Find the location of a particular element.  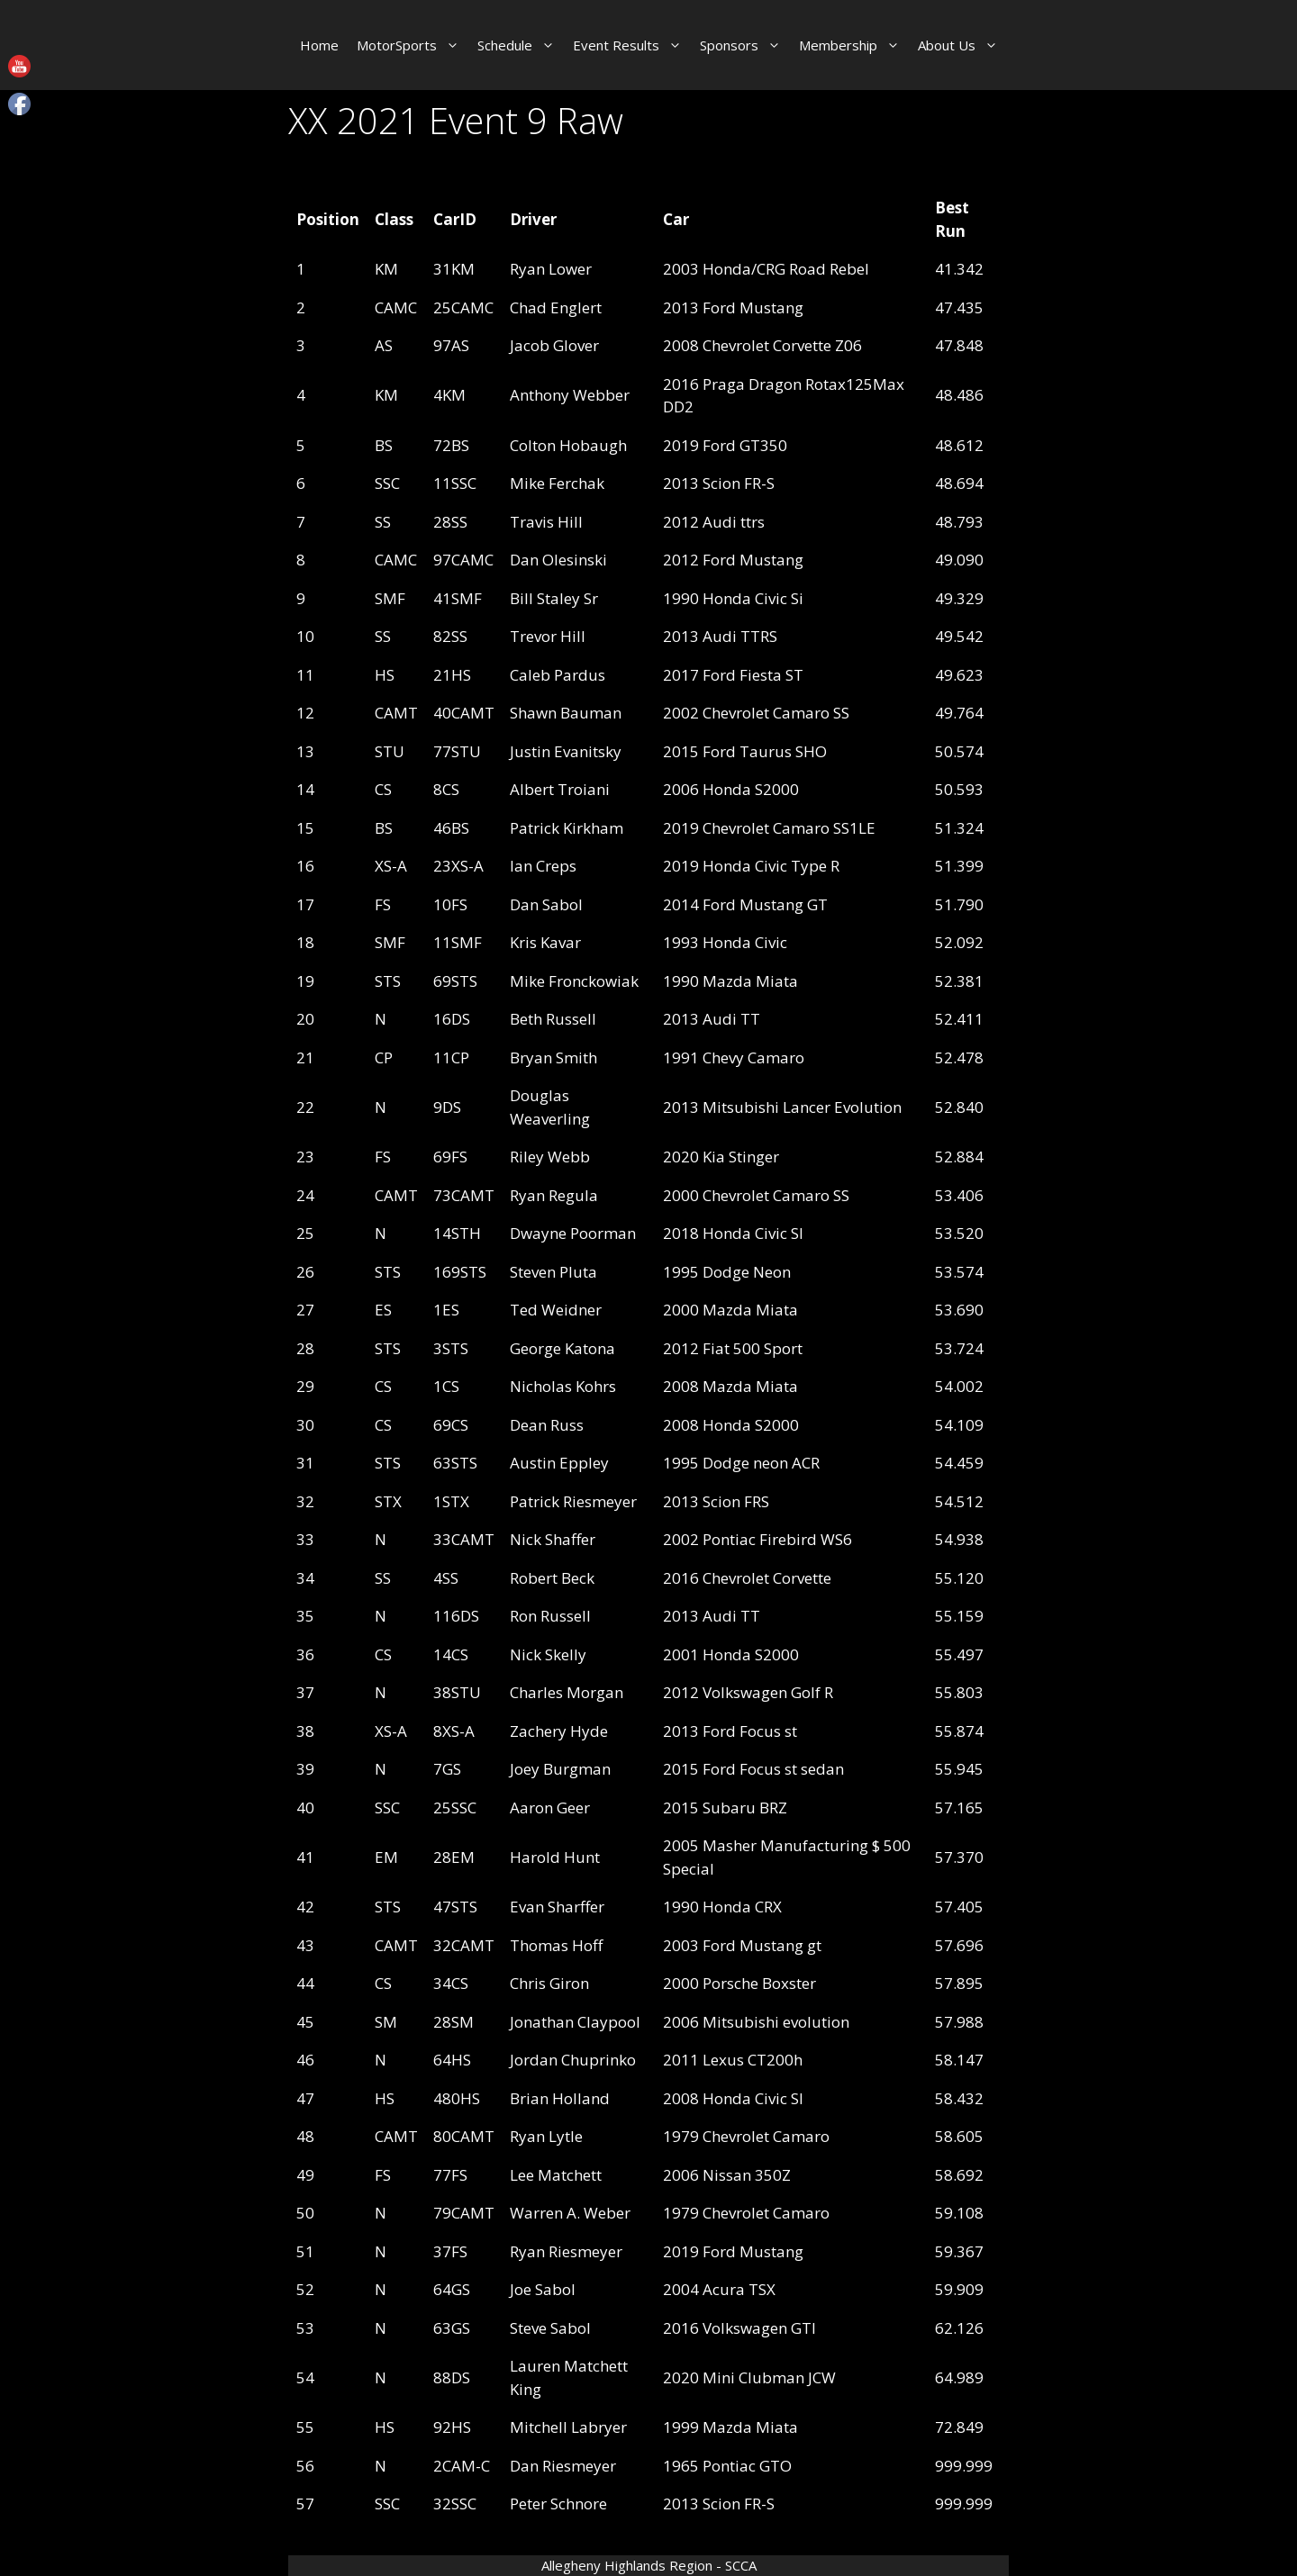

Joe Sabol is located at coordinates (543, 2289).